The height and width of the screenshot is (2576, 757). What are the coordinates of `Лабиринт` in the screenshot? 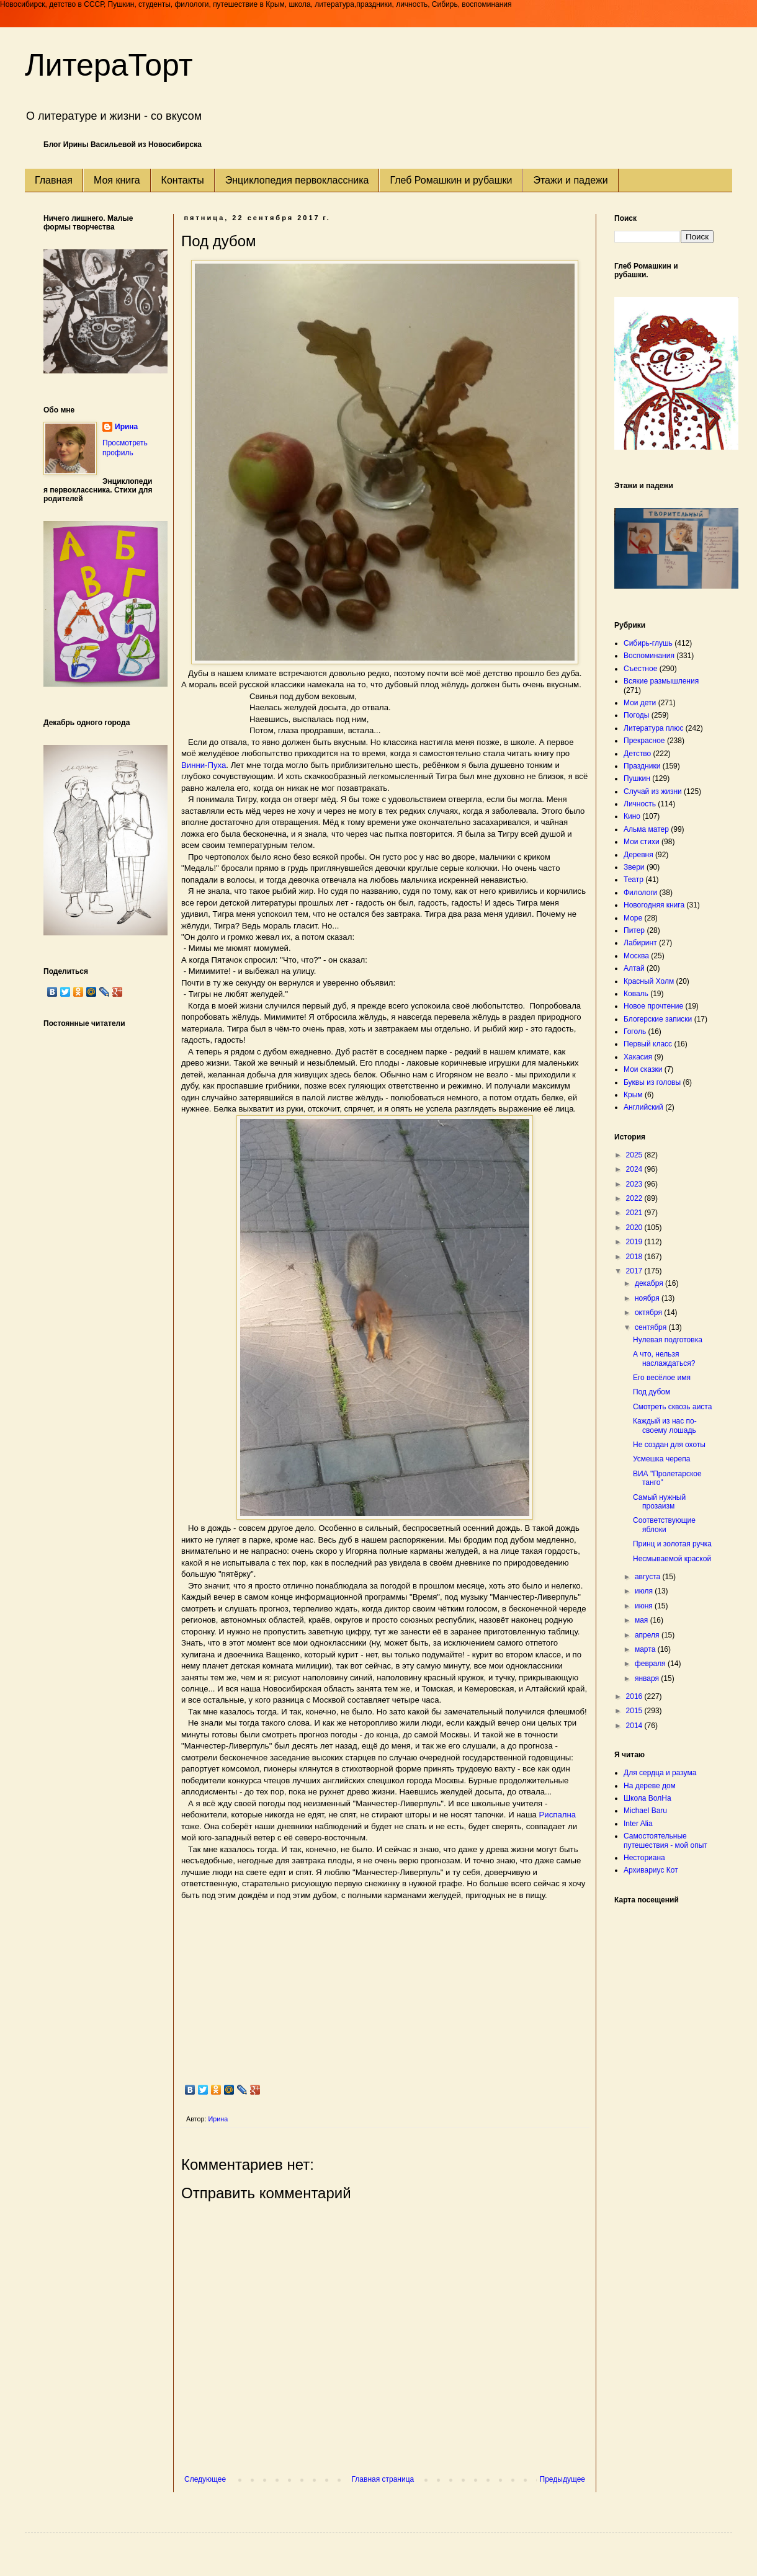 It's located at (640, 942).